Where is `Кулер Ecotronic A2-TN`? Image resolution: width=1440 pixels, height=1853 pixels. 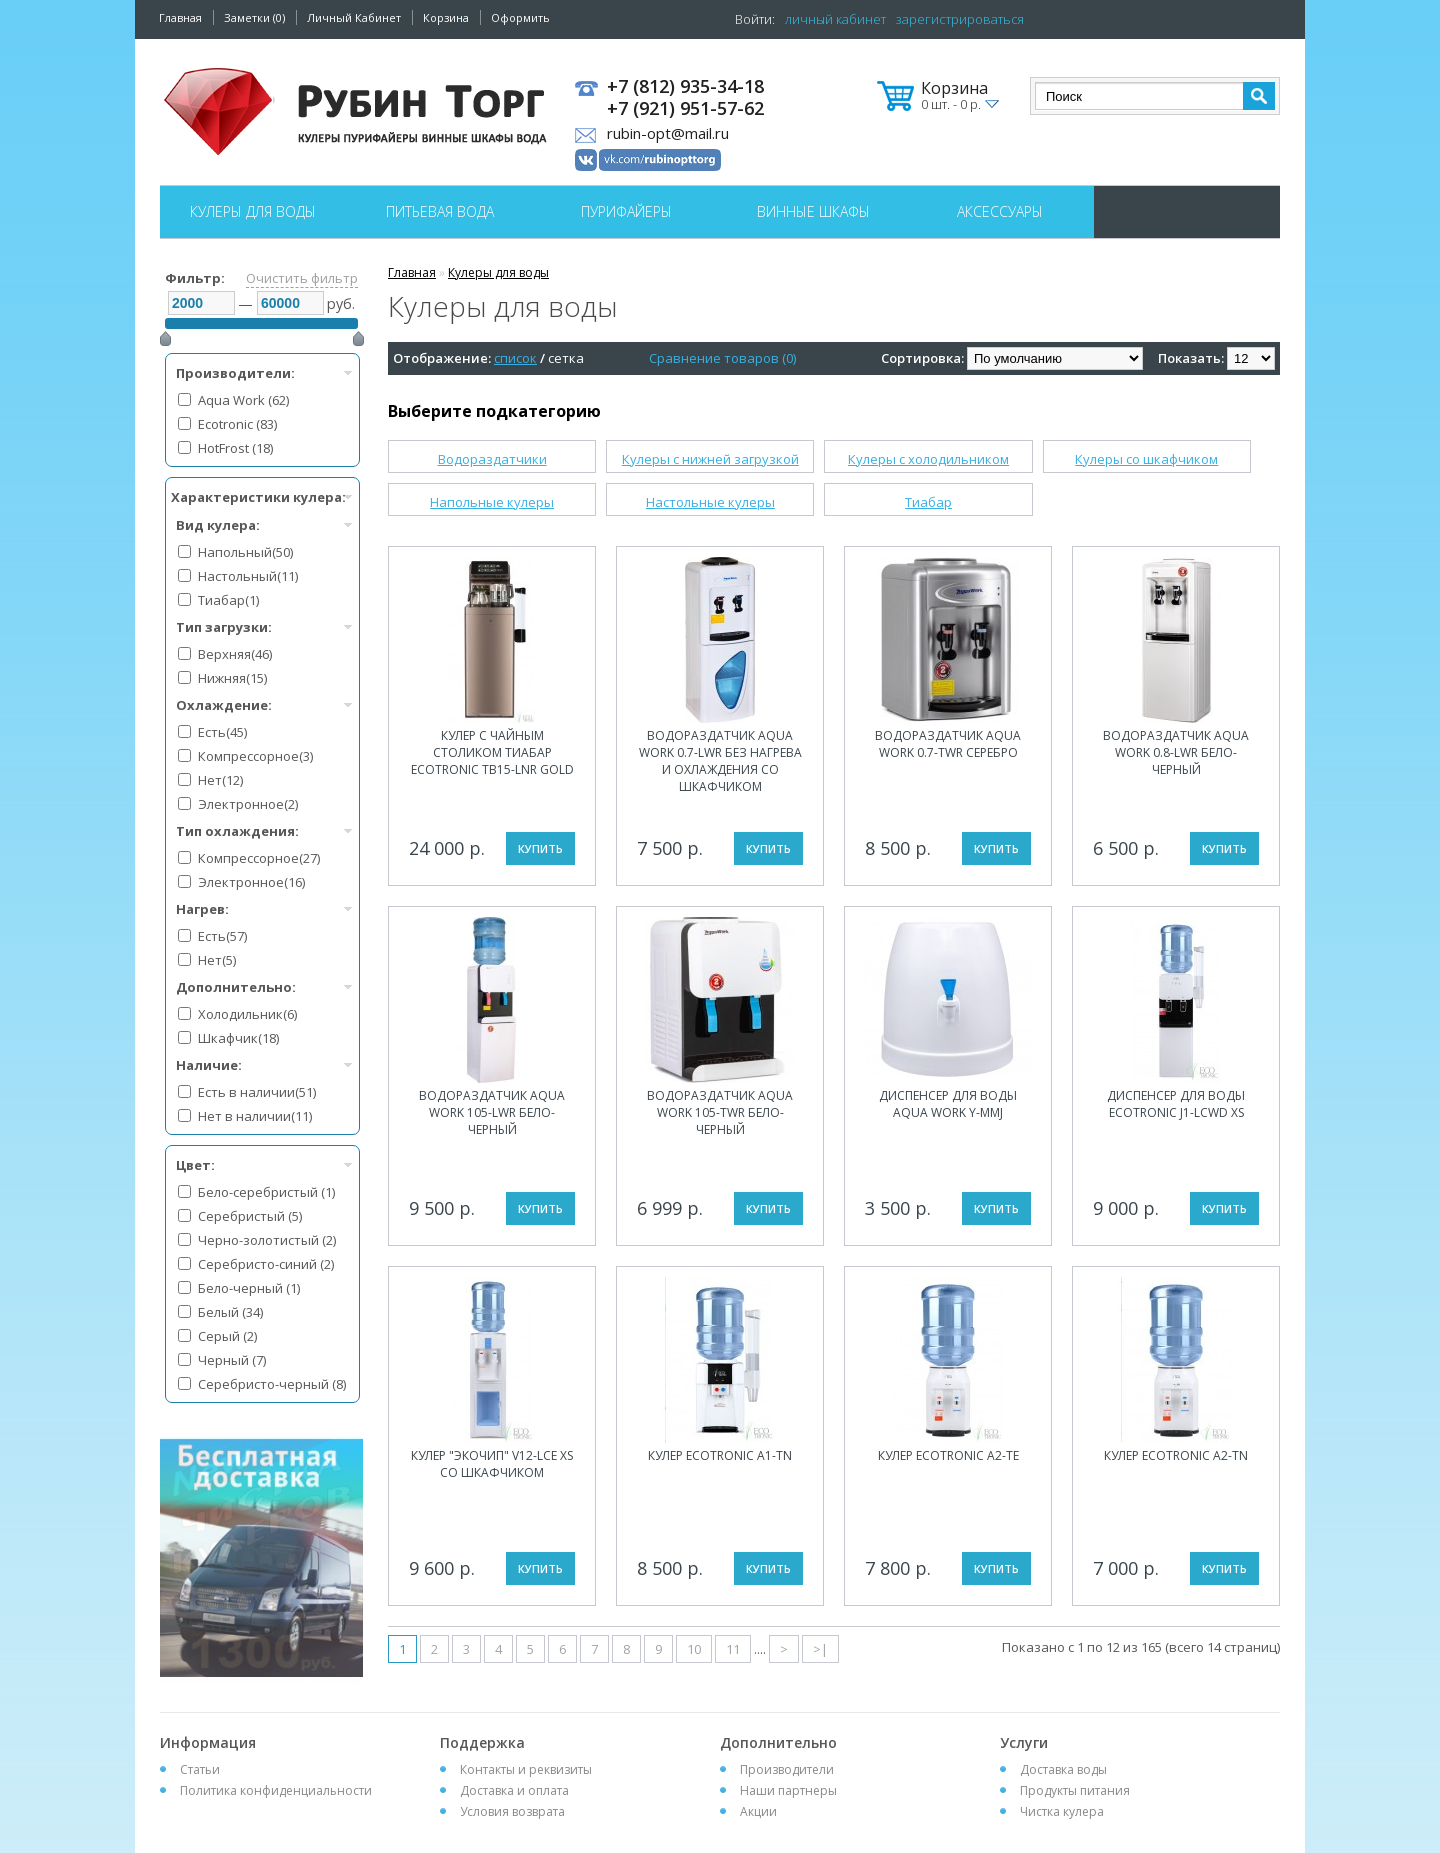 Кулер Ecotronic A2-TN is located at coordinates (1176, 1455).